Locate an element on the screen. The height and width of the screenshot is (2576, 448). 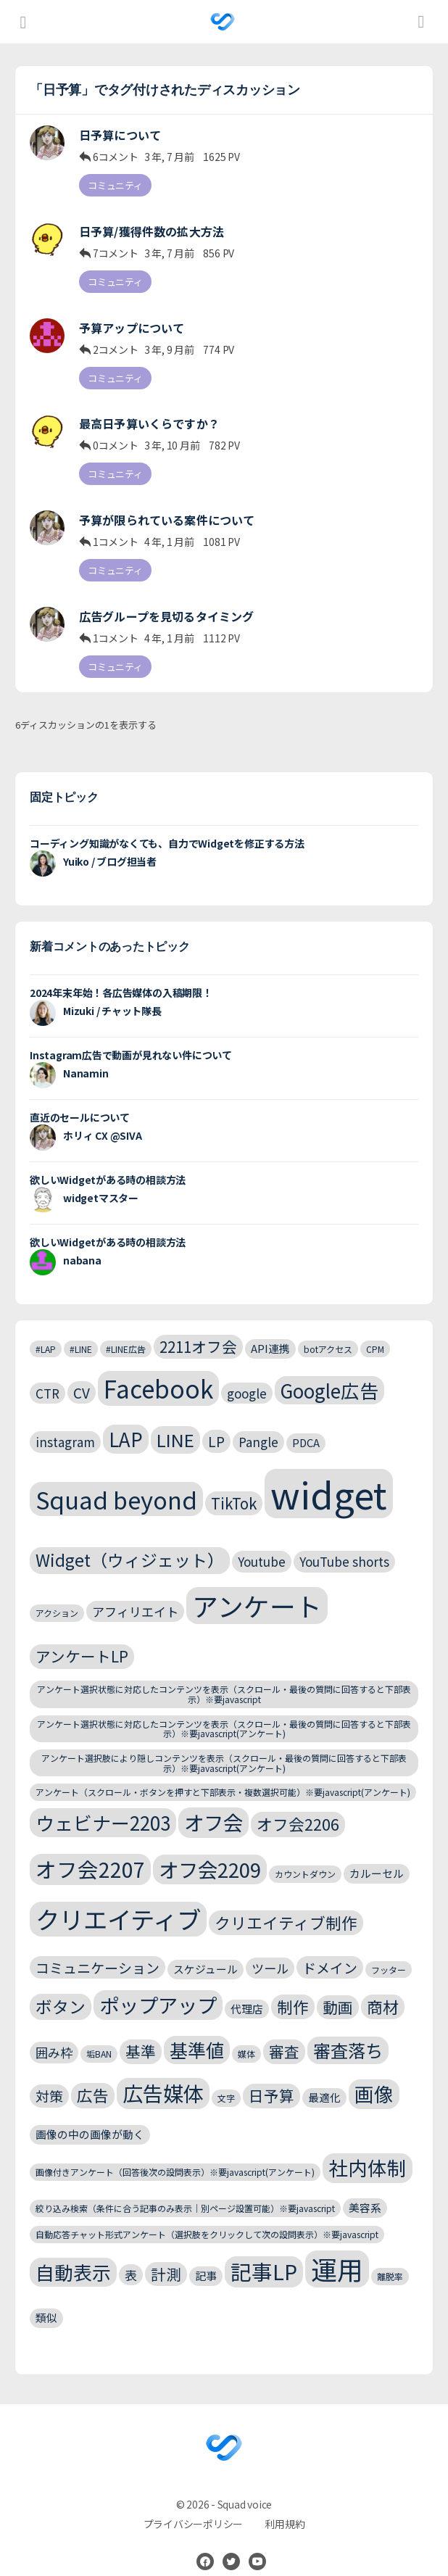
botアクセス [botアクセス (2個の項目)] is located at coordinates (328, 1328).